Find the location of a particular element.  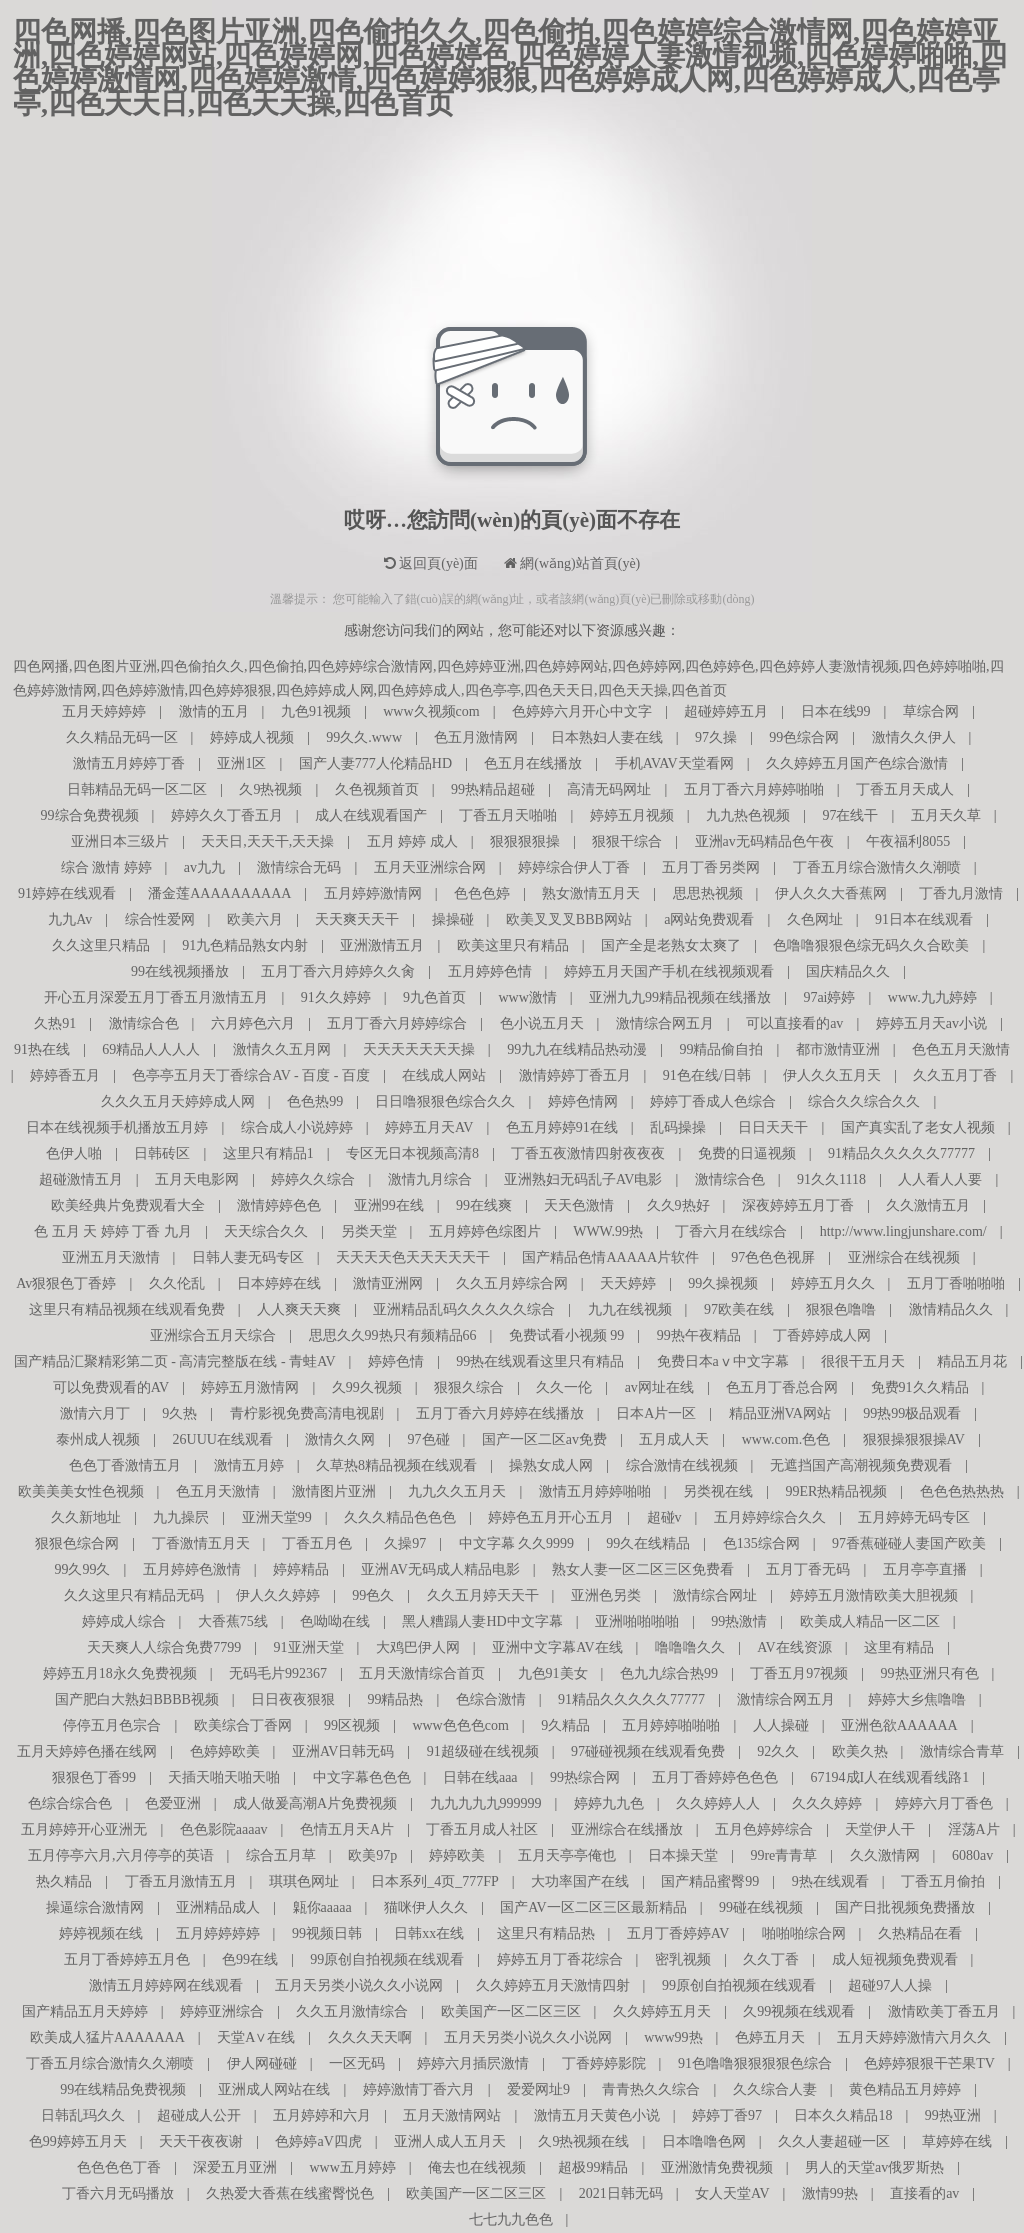

26UUU在线观看 is located at coordinates (223, 1439).